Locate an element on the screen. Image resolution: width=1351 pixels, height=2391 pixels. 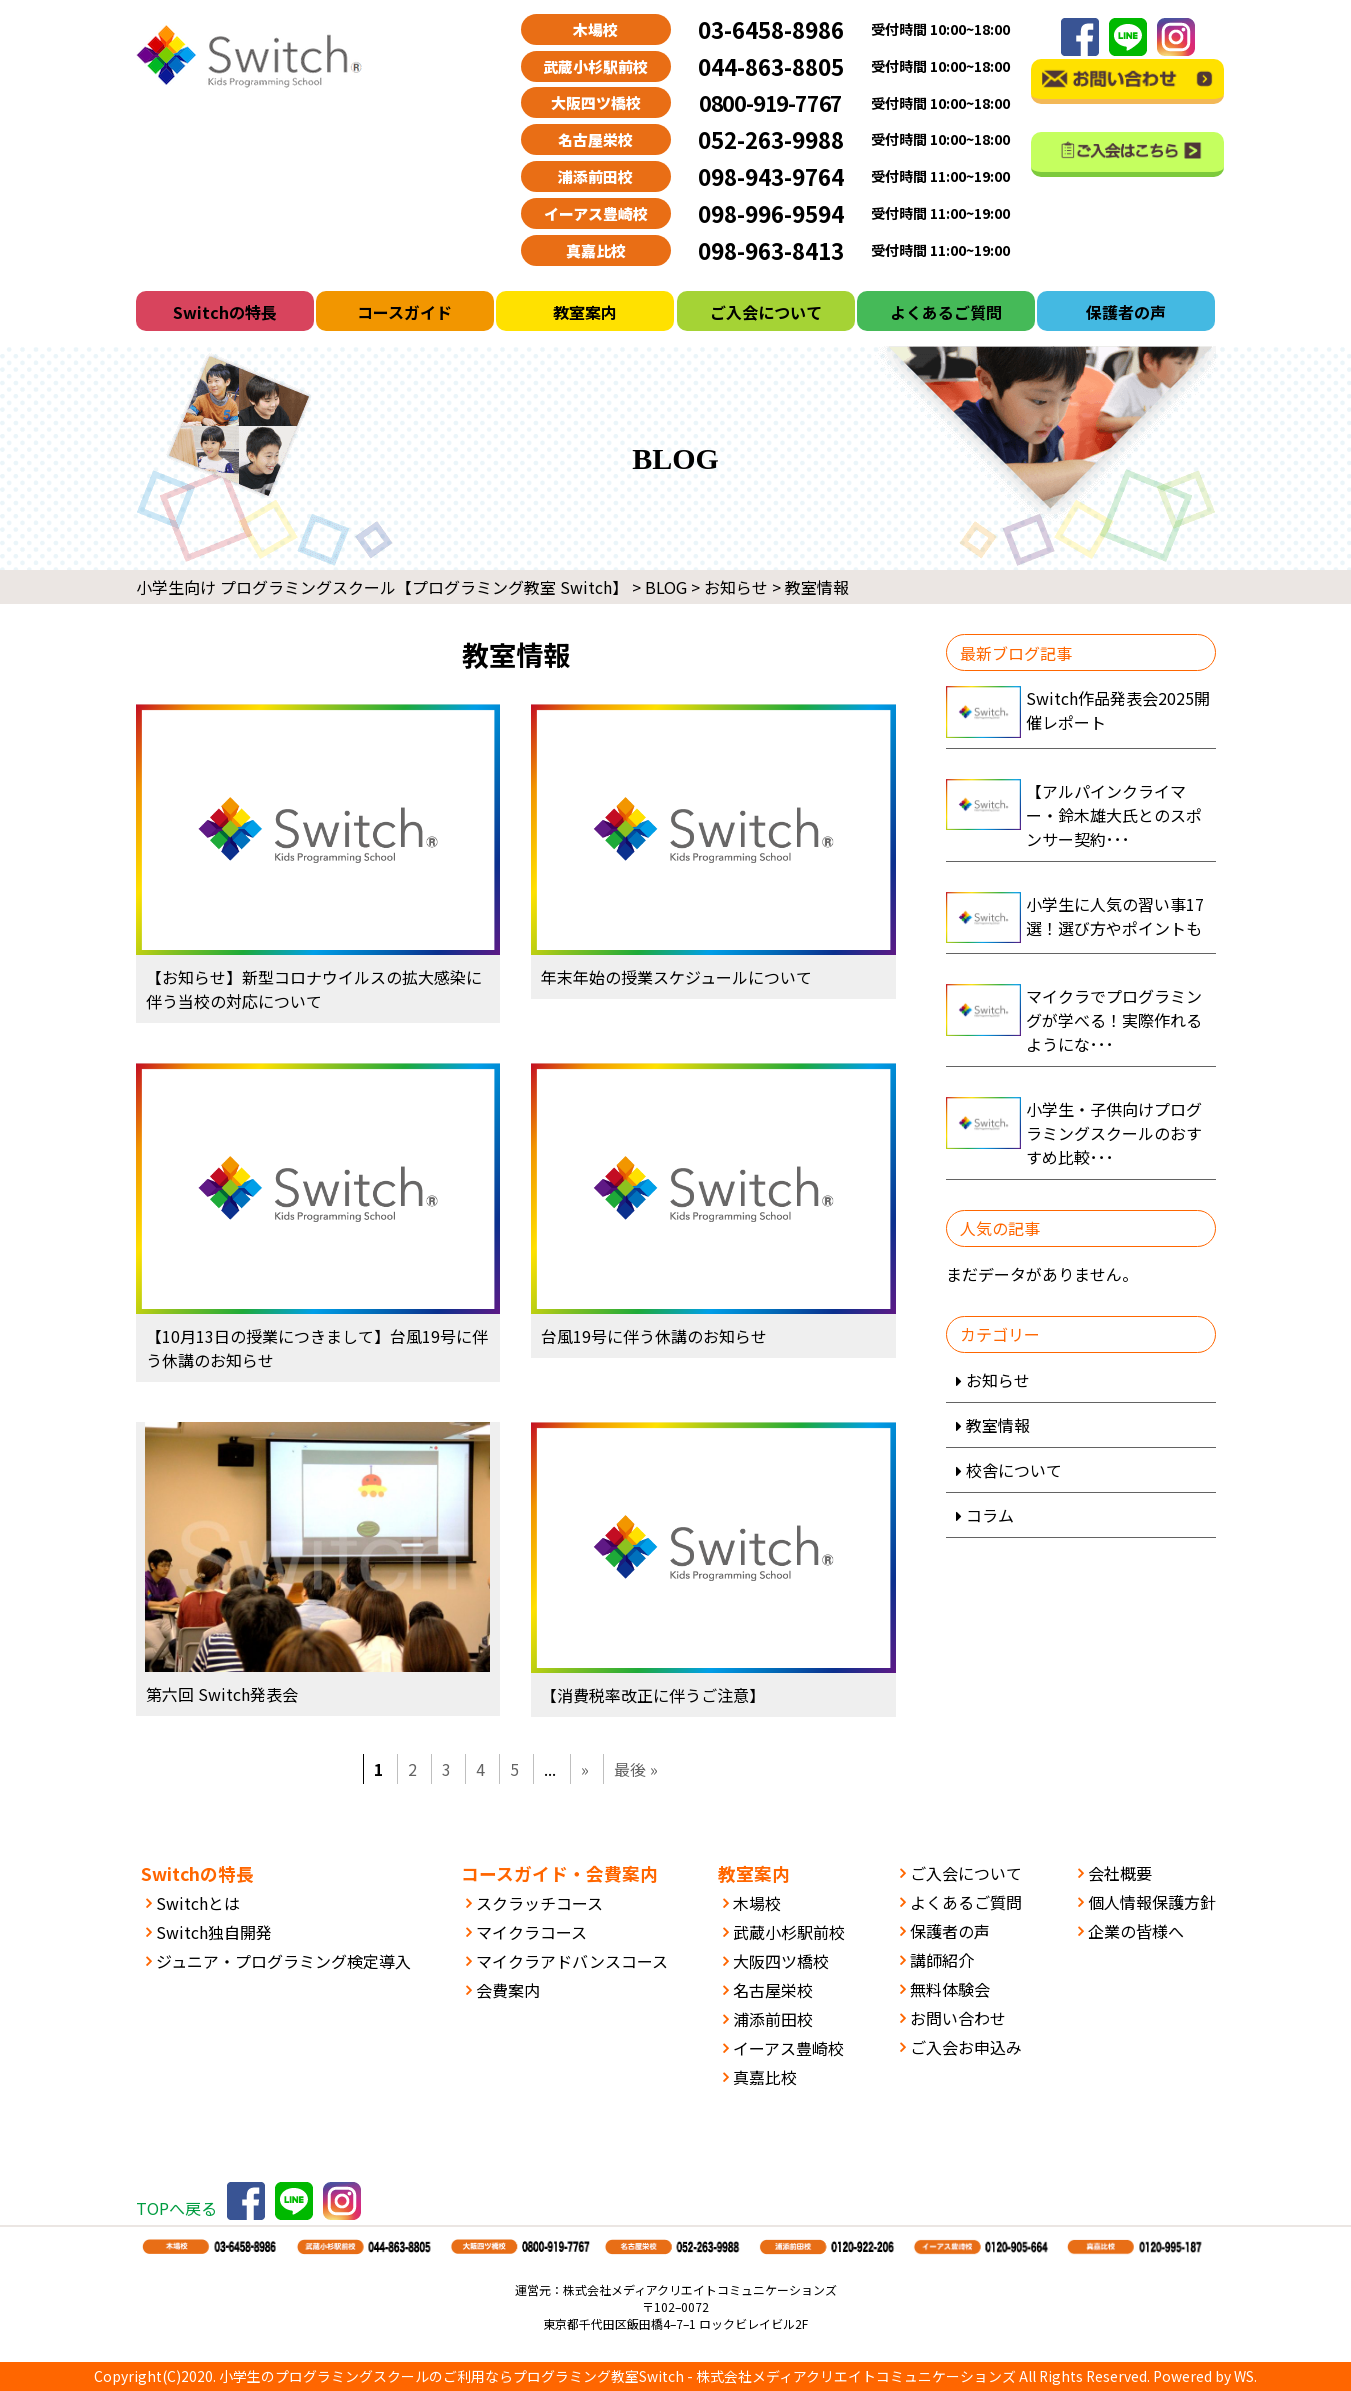
ご入会について is located at coordinates (766, 312).